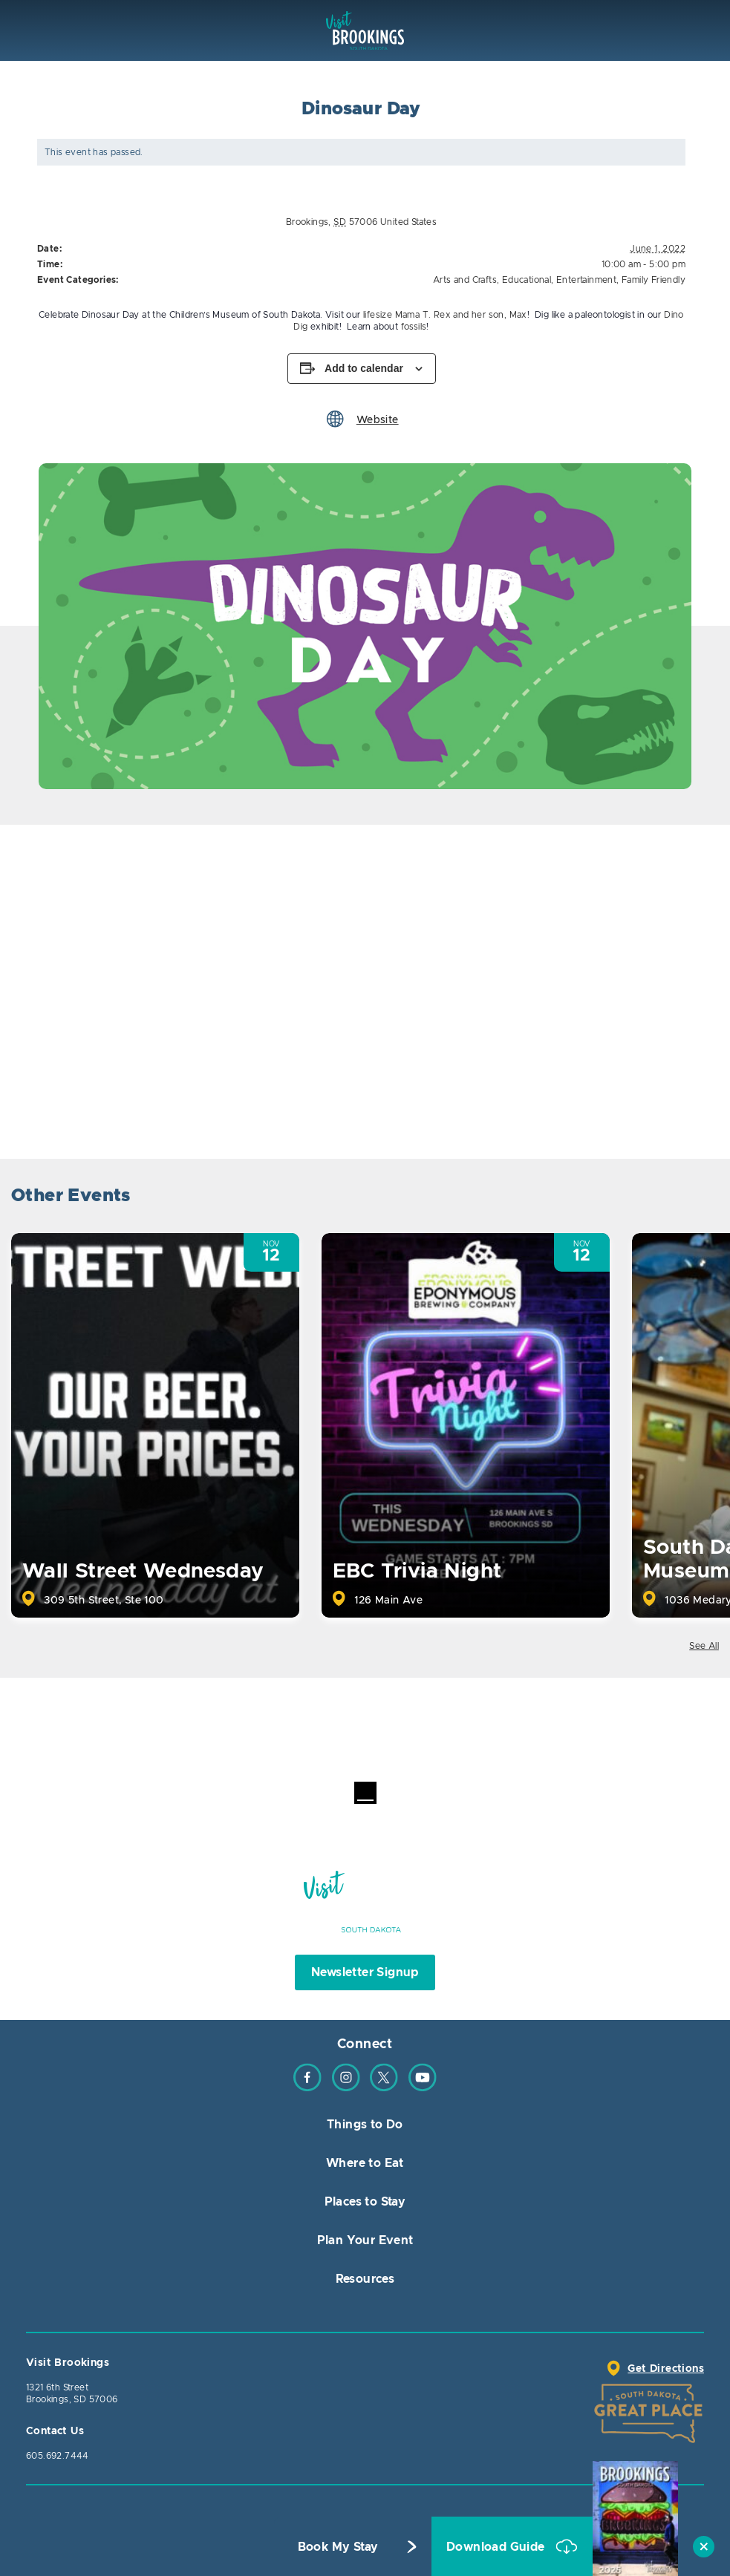 The height and width of the screenshot is (2576, 730). What do you see at coordinates (365, 626) in the screenshot?
I see `[option]` at bounding box center [365, 626].